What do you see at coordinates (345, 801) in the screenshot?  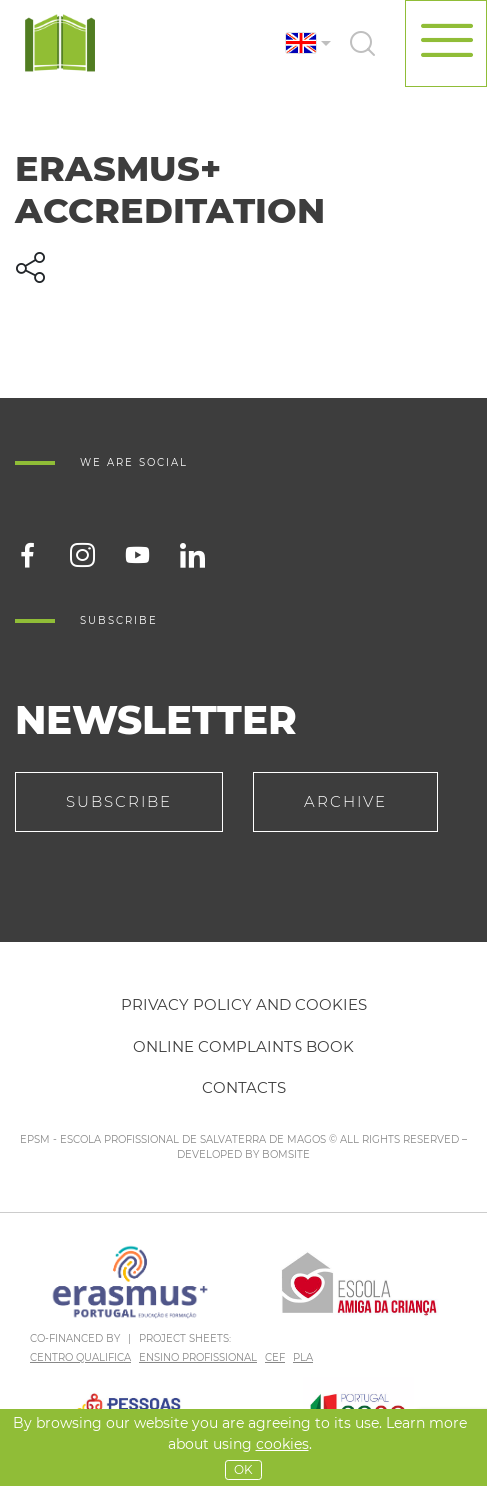 I see `Archive` at bounding box center [345, 801].